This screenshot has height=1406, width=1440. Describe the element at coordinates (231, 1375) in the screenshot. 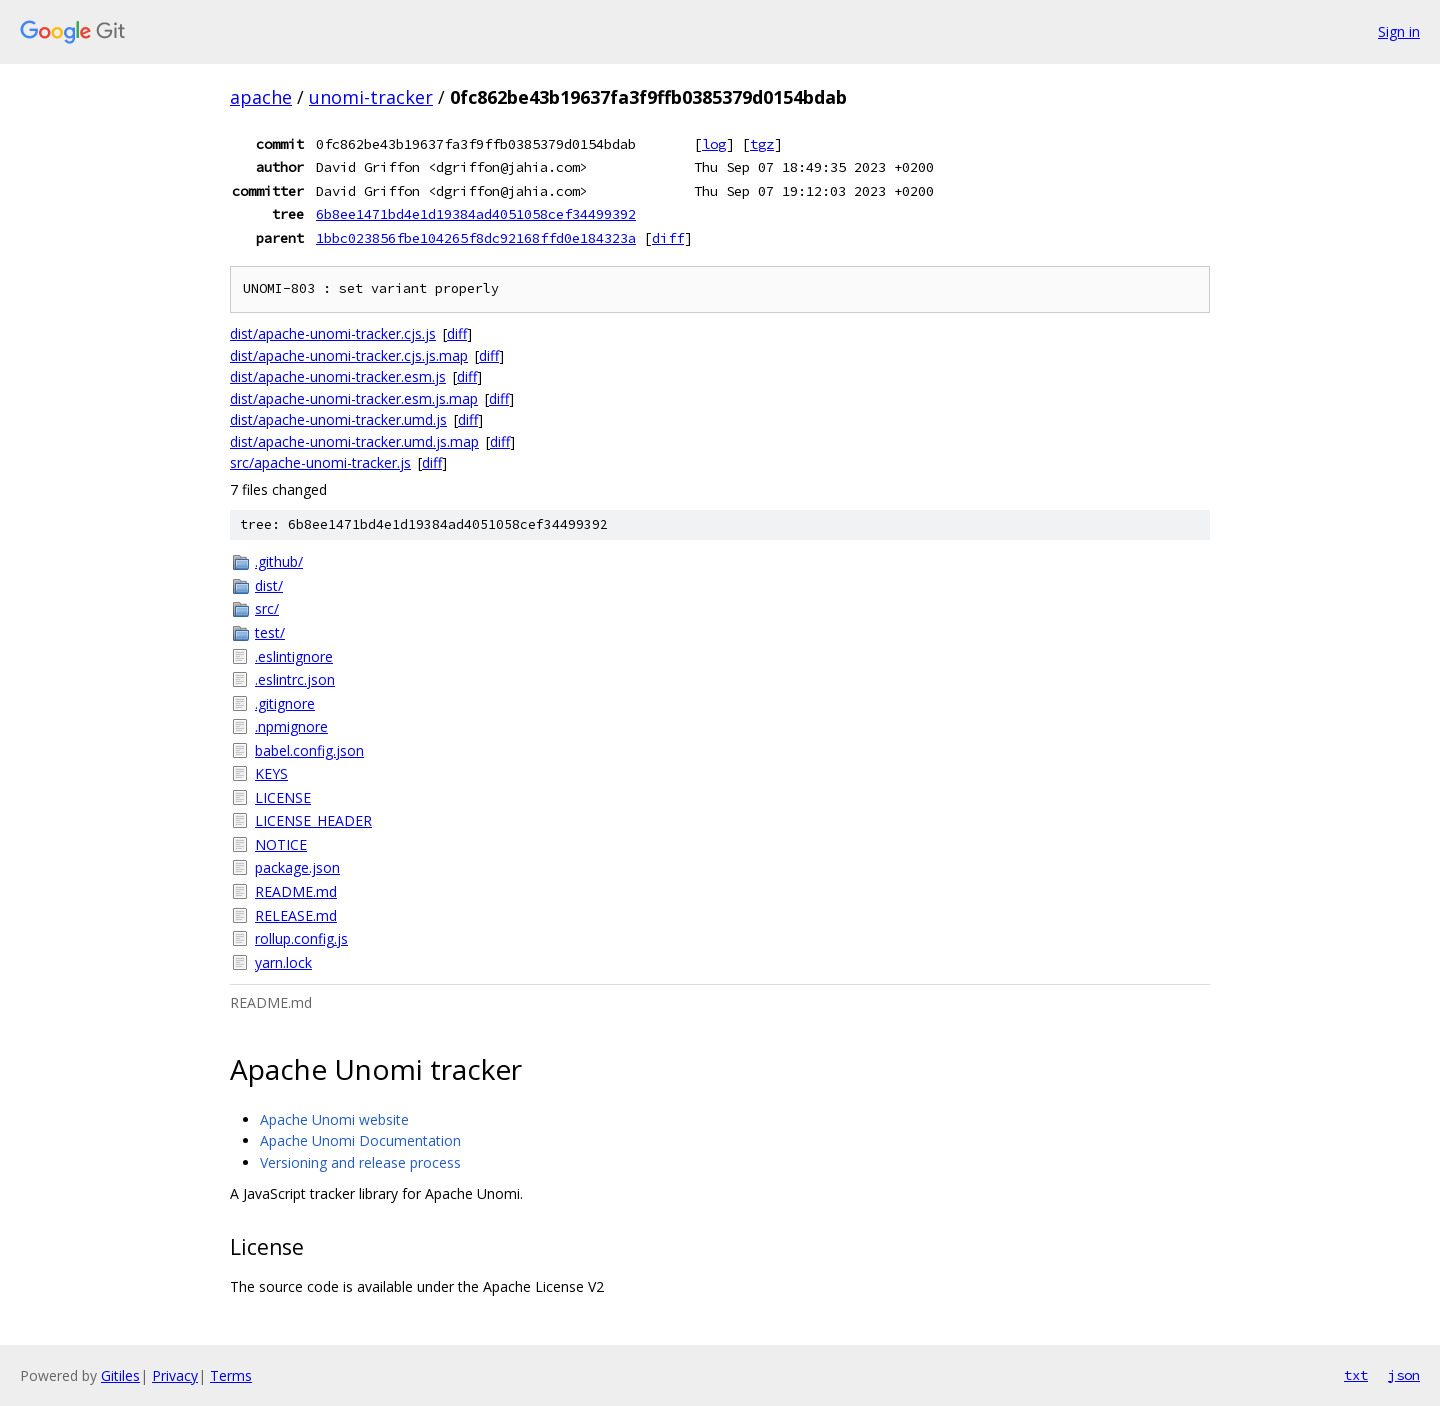

I see `Terms` at that location.